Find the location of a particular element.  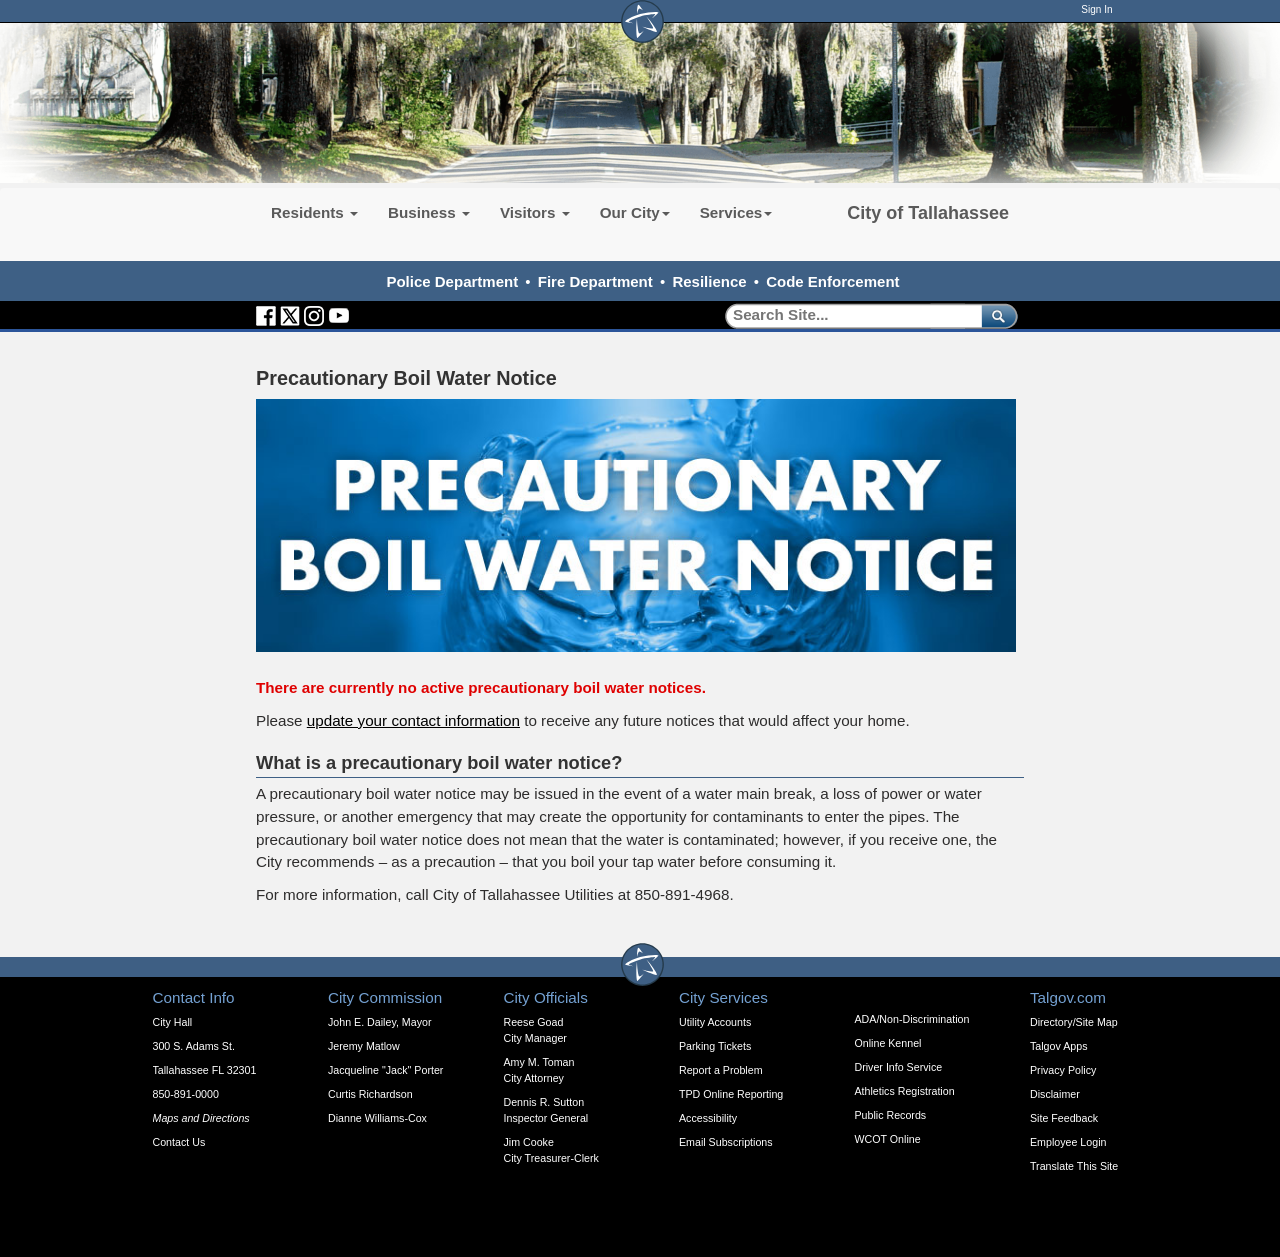

Curtis Richardson is located at coordinates (370, 1094).